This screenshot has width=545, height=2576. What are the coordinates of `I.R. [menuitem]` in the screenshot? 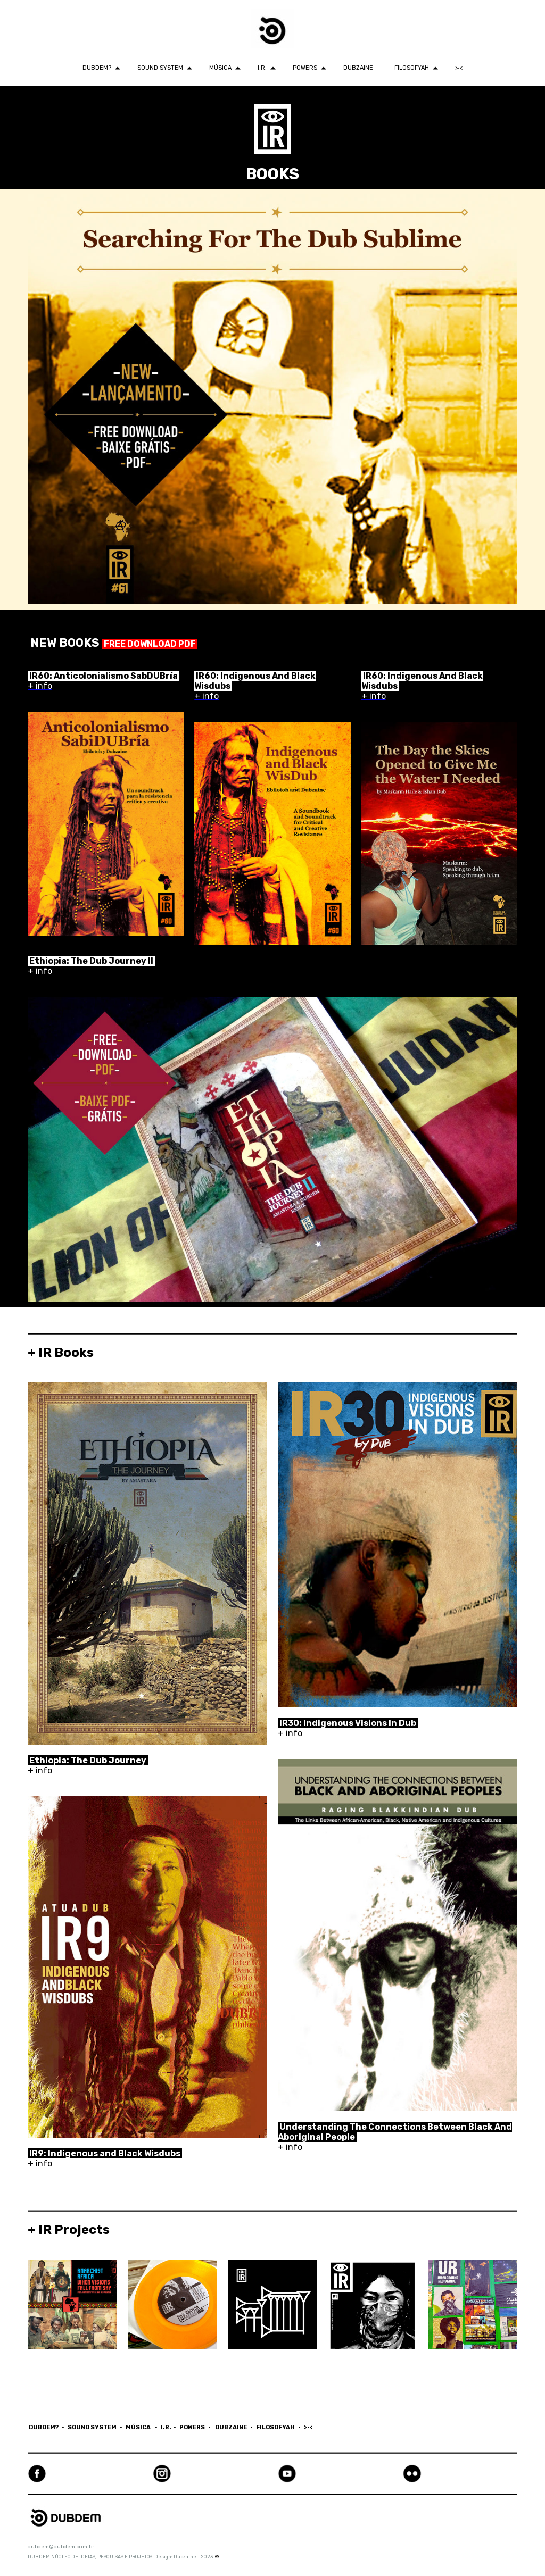 It's located at (262, 67).